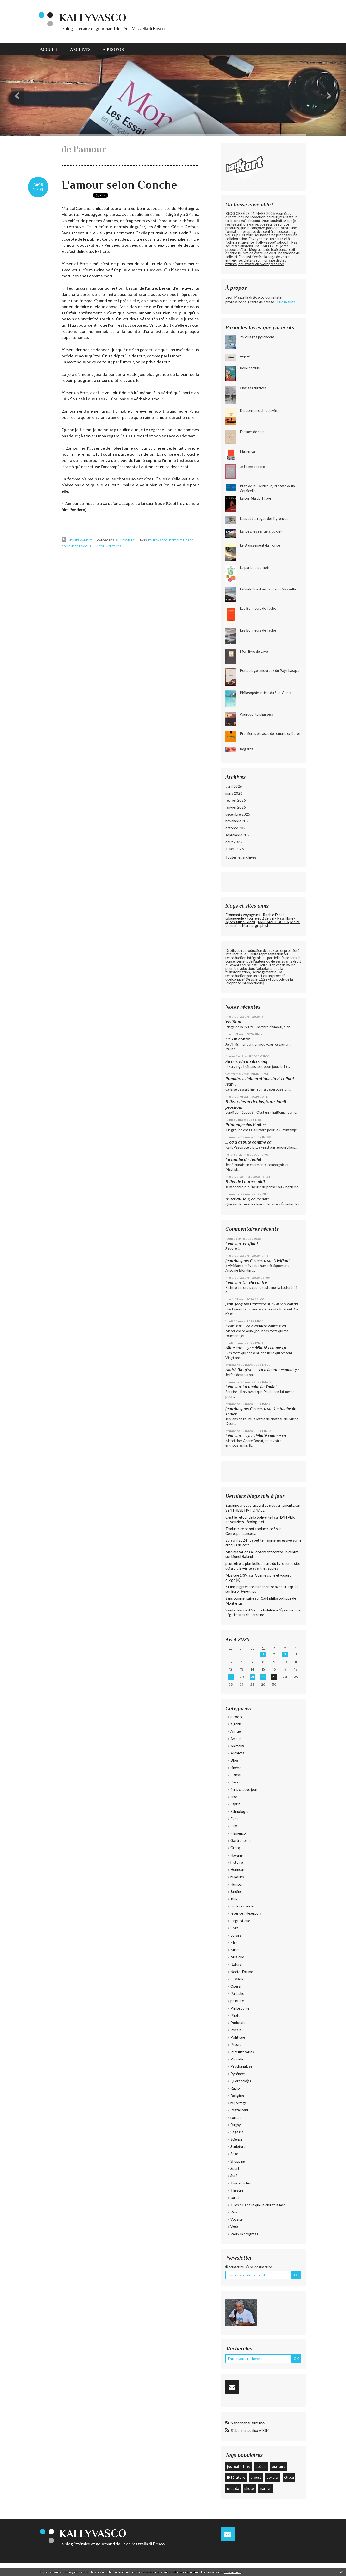 The height and width of the screenshot is (2576, 346). Describe the element at coordinates (237, 2037) in the screenshot. I see `Politique` at that location.